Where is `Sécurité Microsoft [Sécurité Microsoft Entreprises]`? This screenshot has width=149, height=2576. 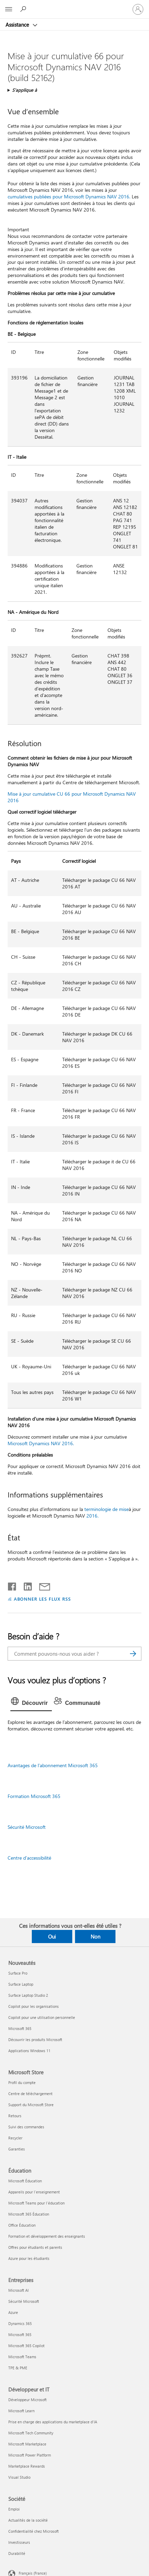 Sécurité Microsoft [Sécurité Microsoft Entreprises] is located at coordinates (23, 2301).